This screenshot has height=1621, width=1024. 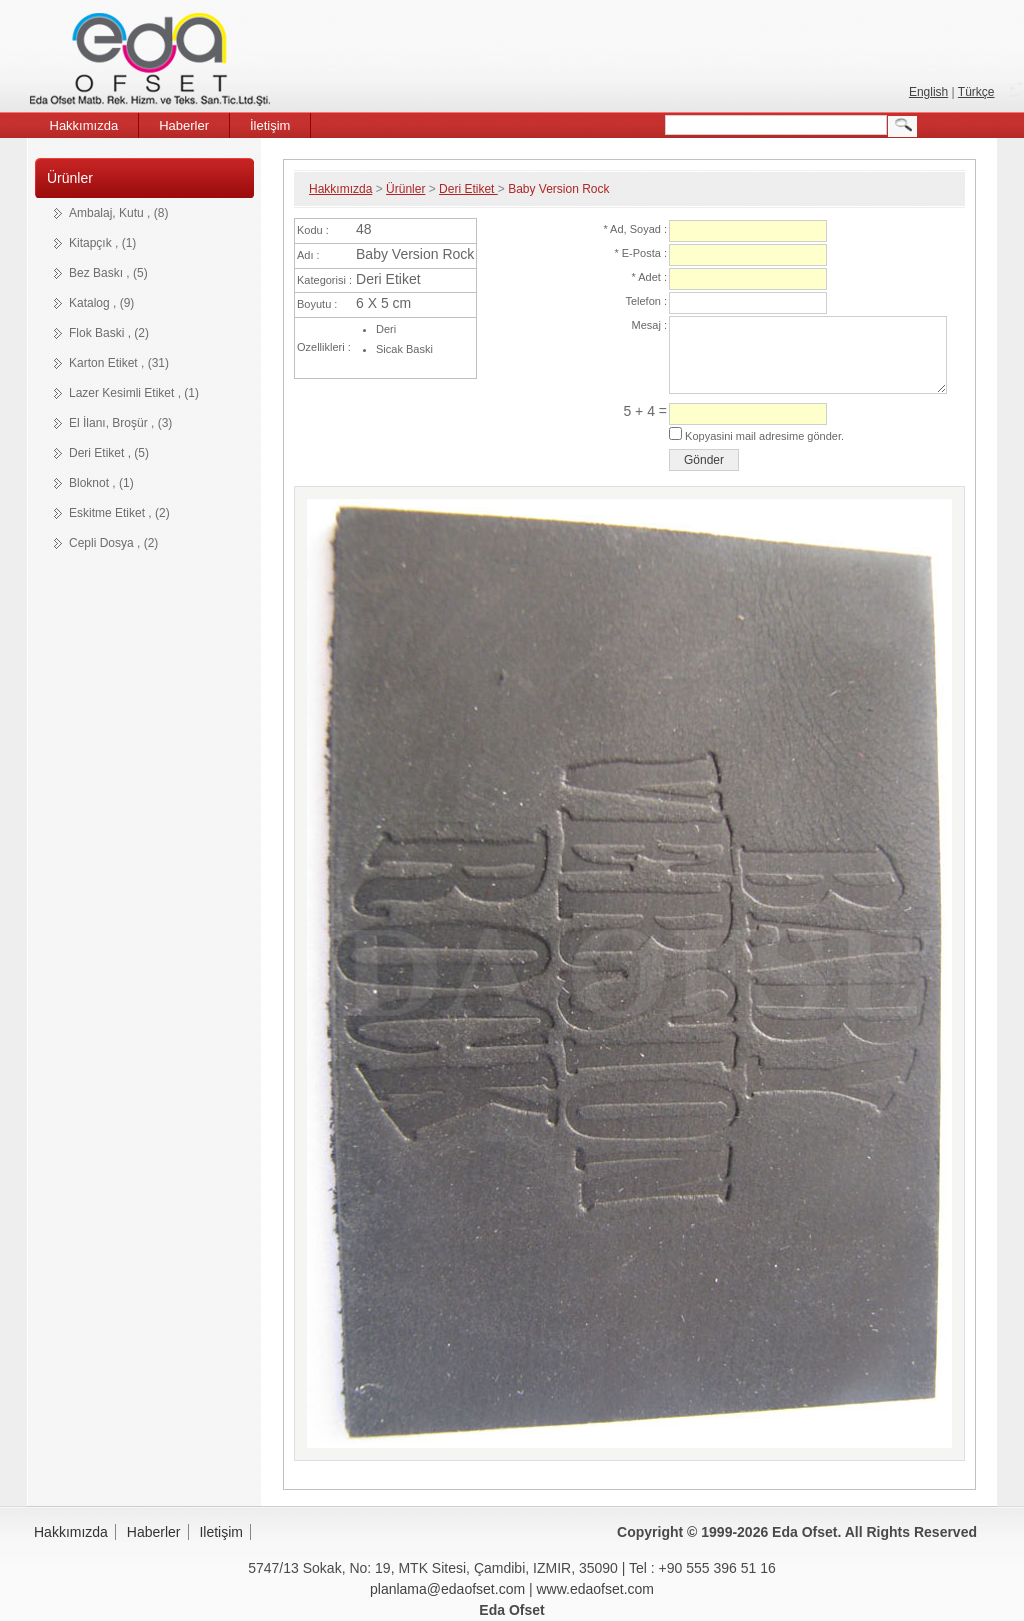 What do you see at coordinates (118, 213) in the screenshot?
I see `Ambalaj, Kutu , (8)` at bounding box center [118, 213].